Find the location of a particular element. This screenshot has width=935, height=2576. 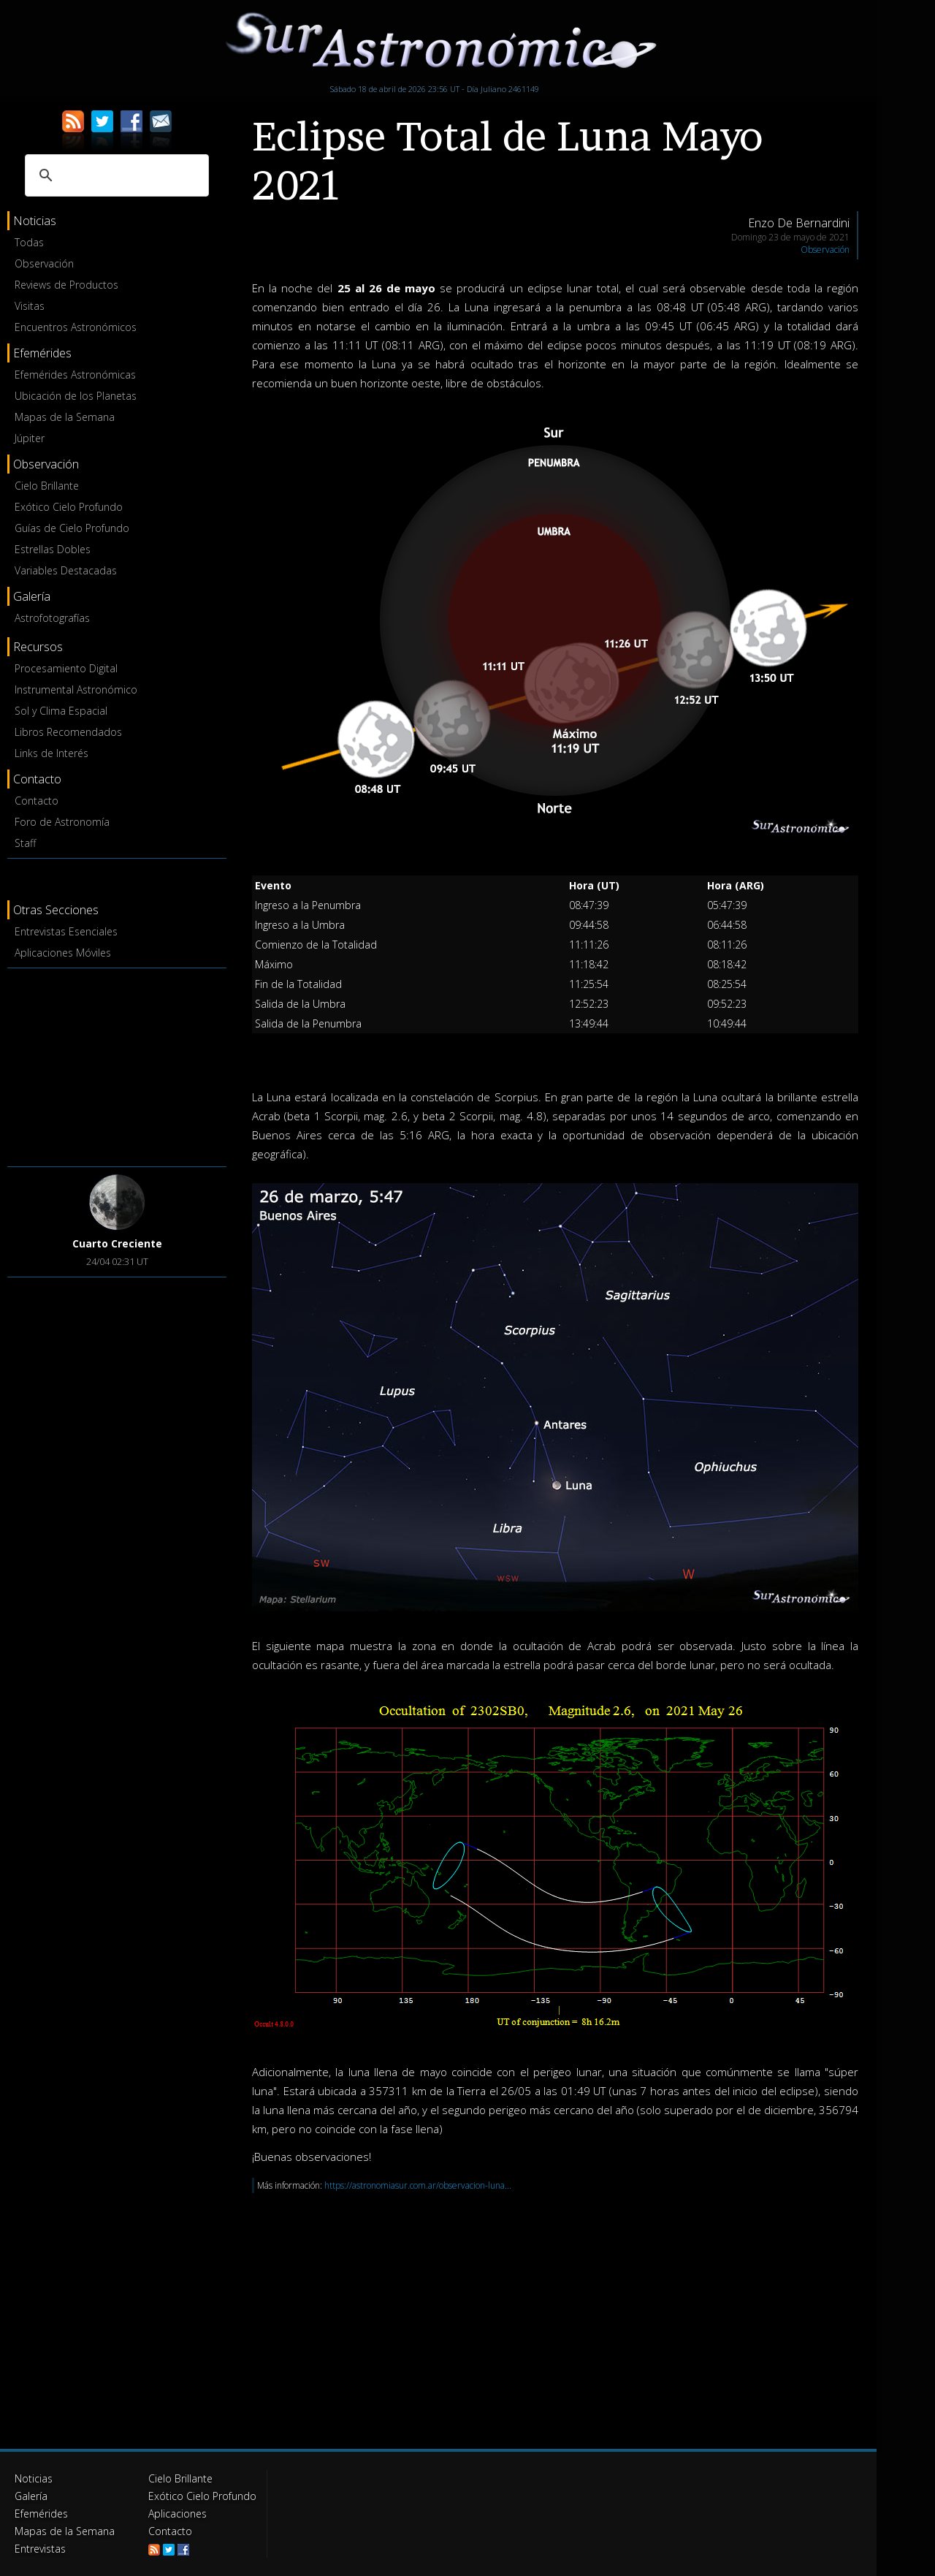

Variables Destacadas is located at coordinates (66, 570).